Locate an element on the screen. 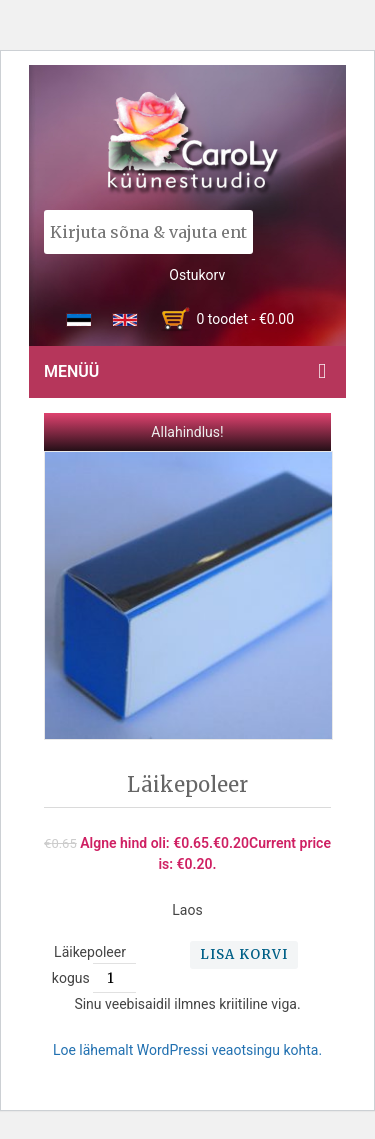  Lisa korvi is located at coordinates (244, 954).